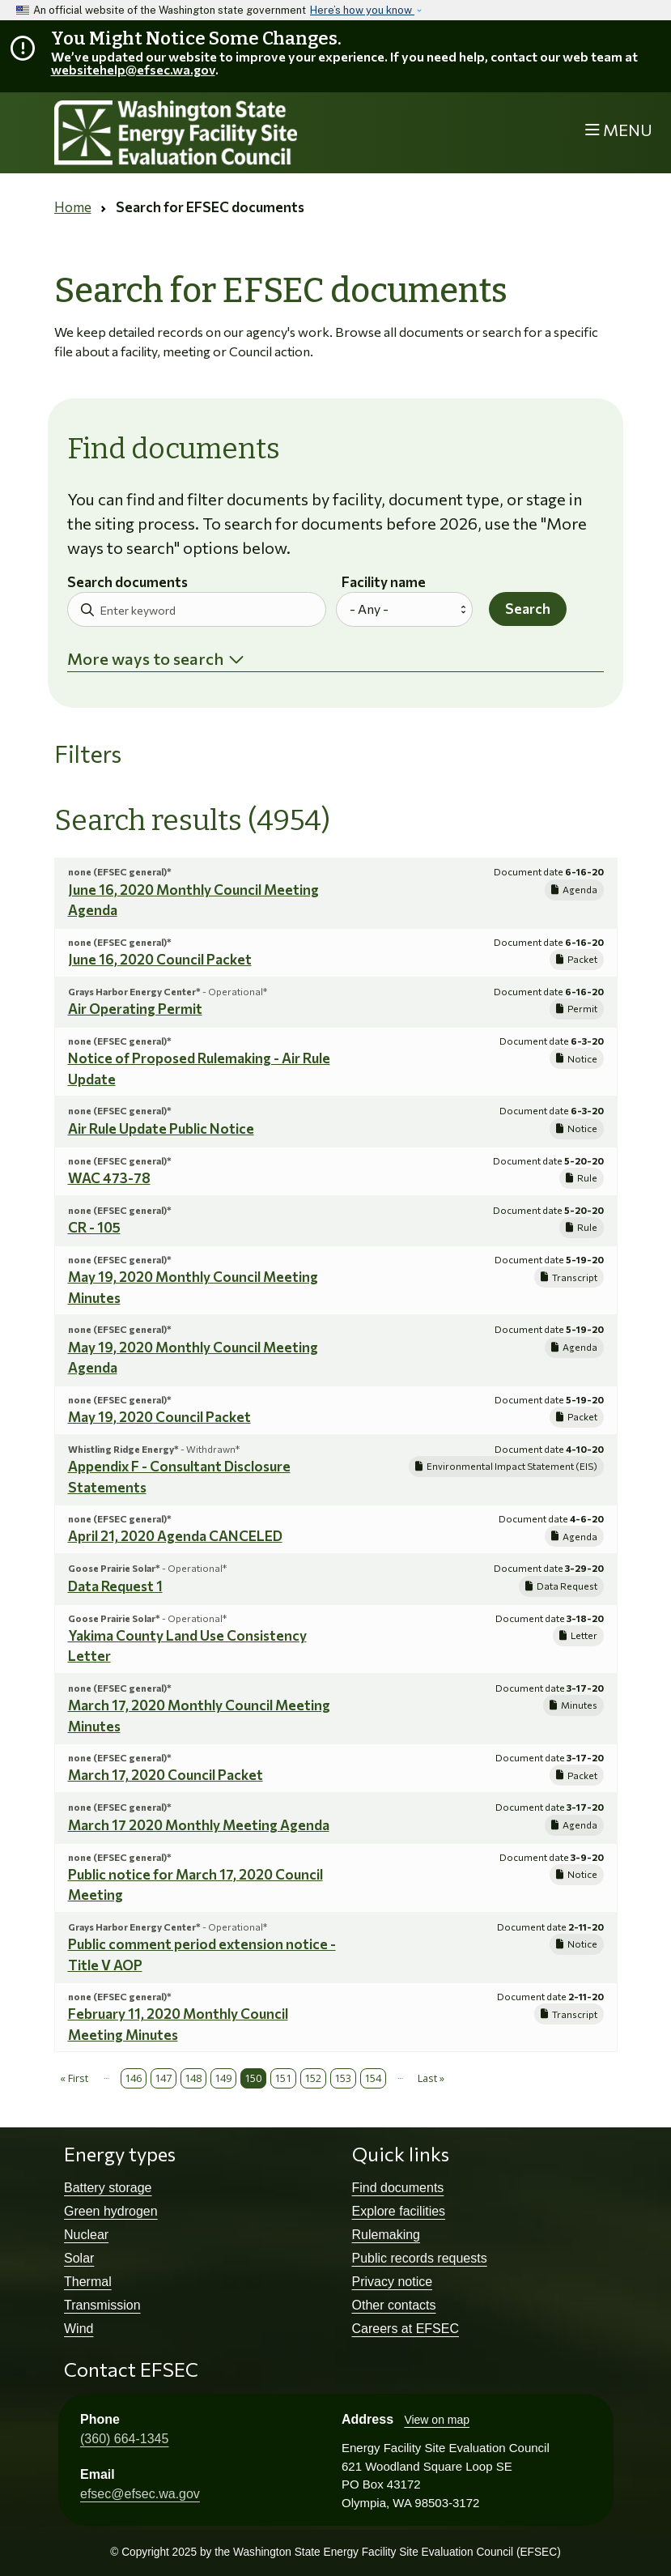  Describe the element at coordinates (161, 1128) in the screenshot. I see `Air Rule Update Public Notice` at that location.